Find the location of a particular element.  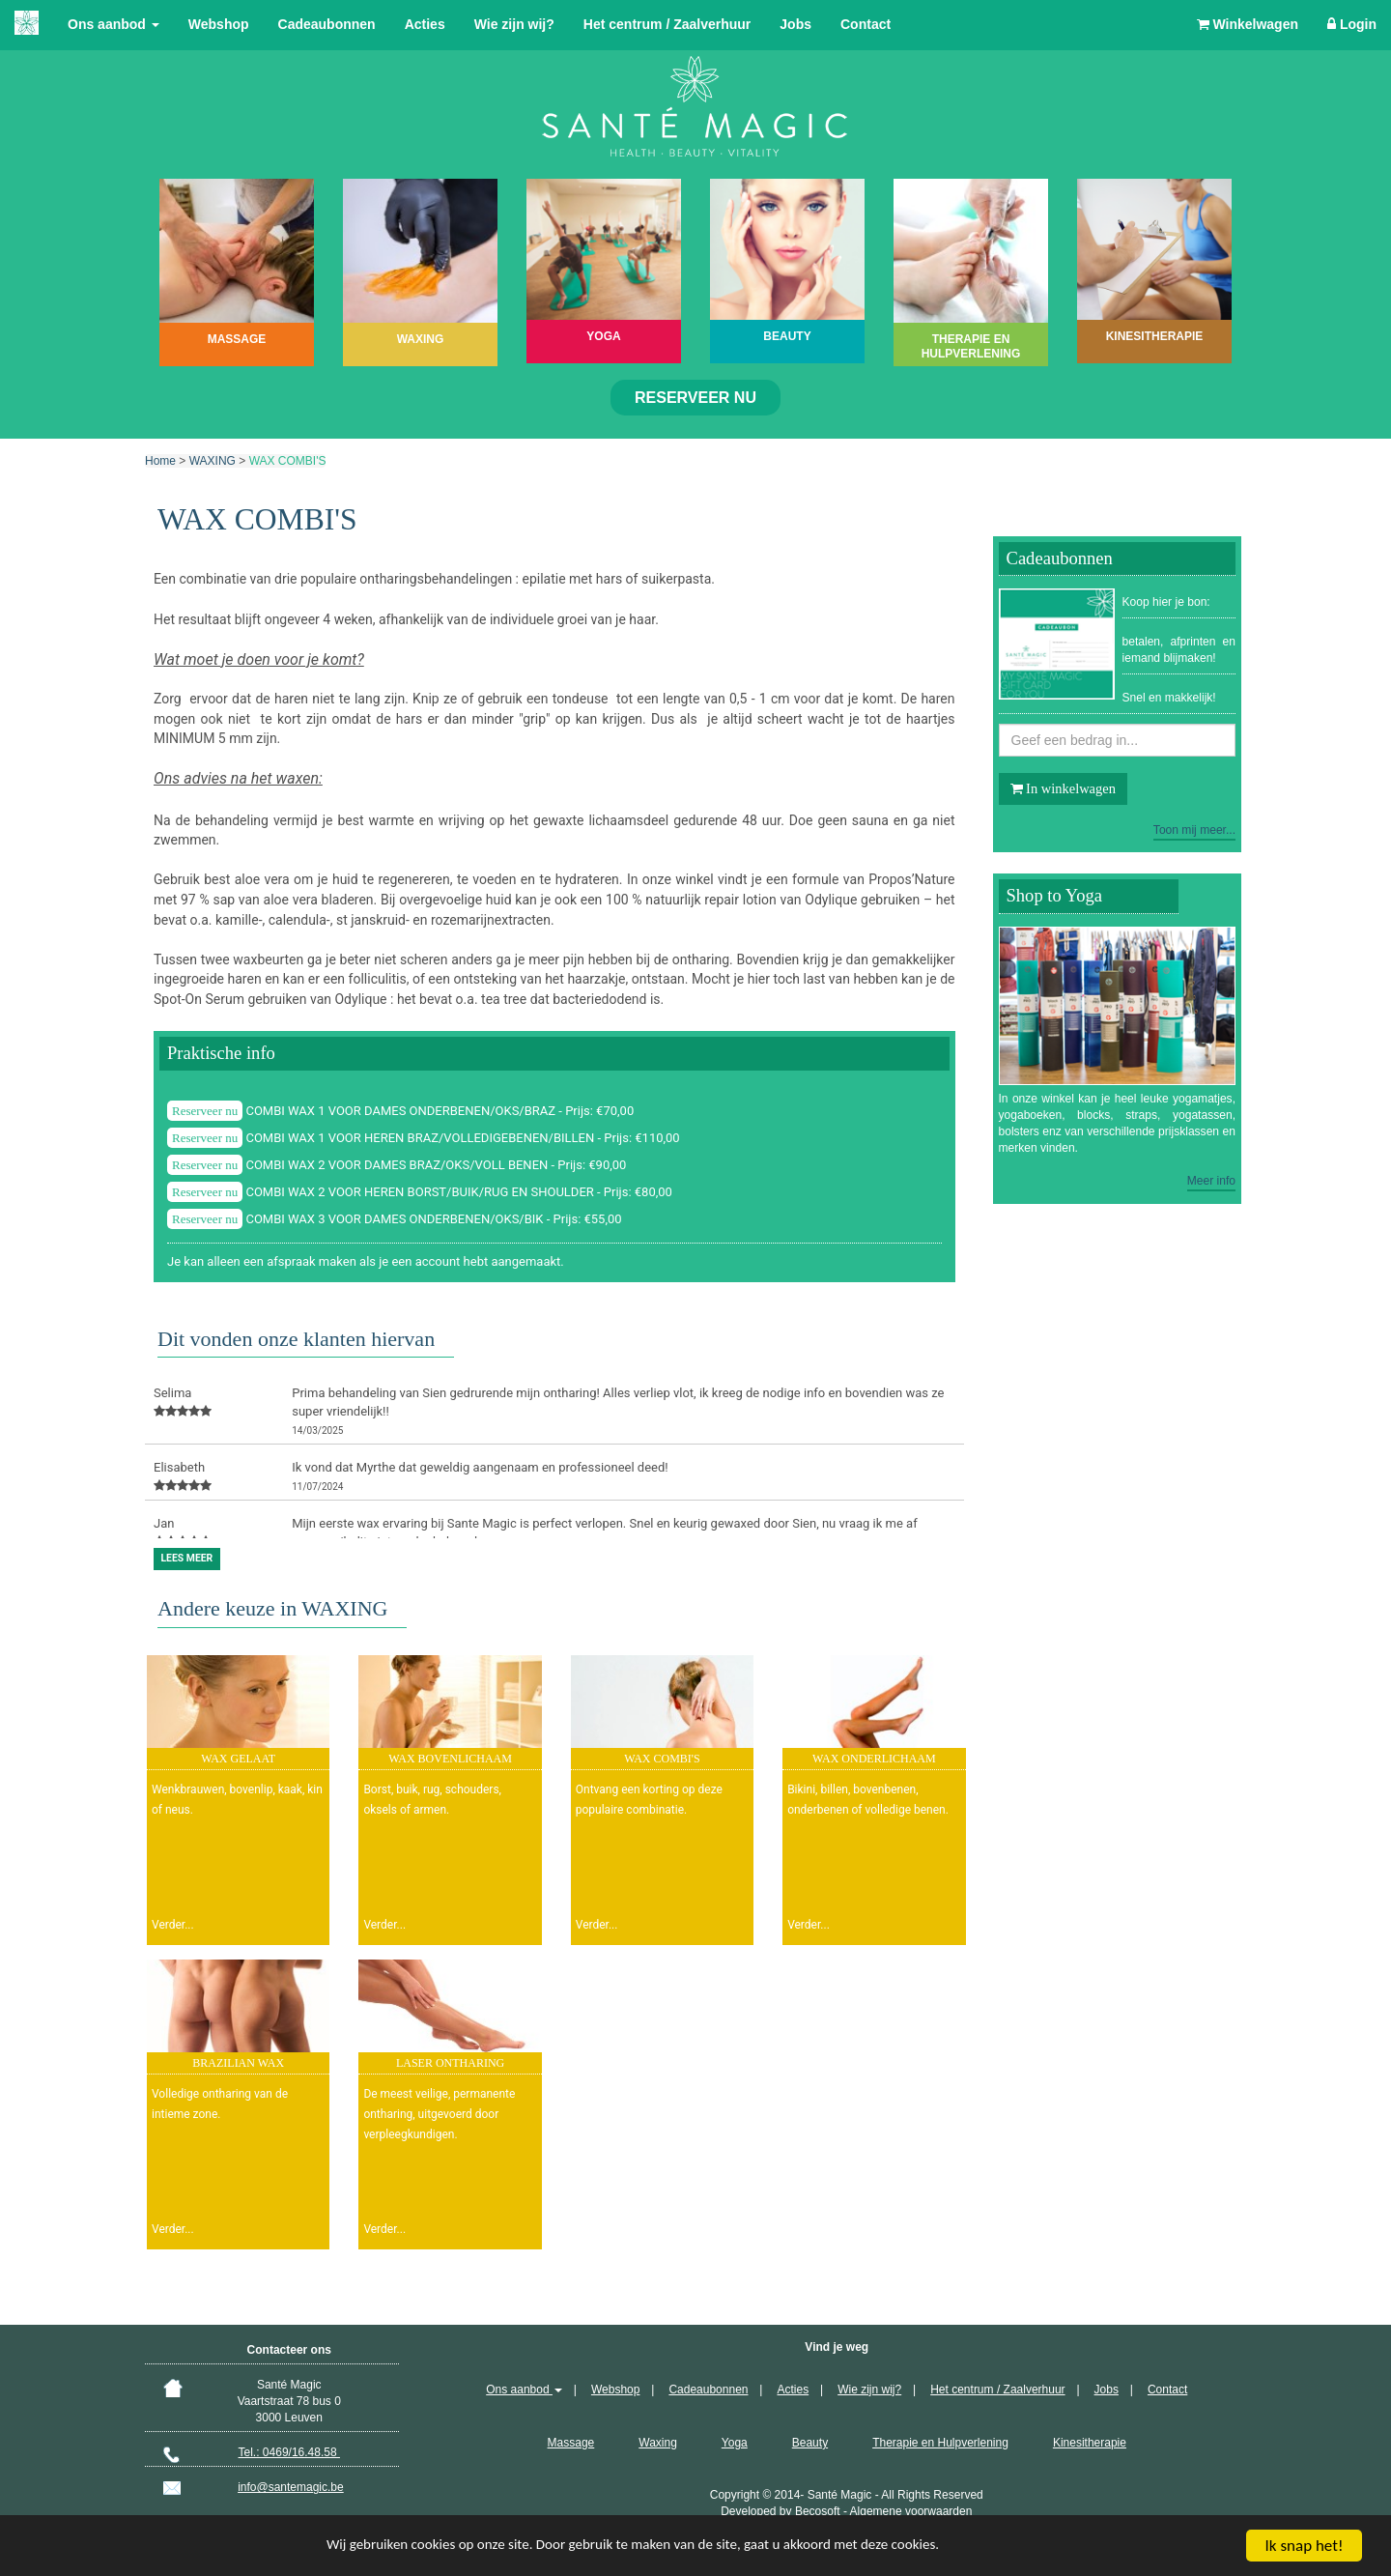

WAXING is located at coordinates (212, 461).